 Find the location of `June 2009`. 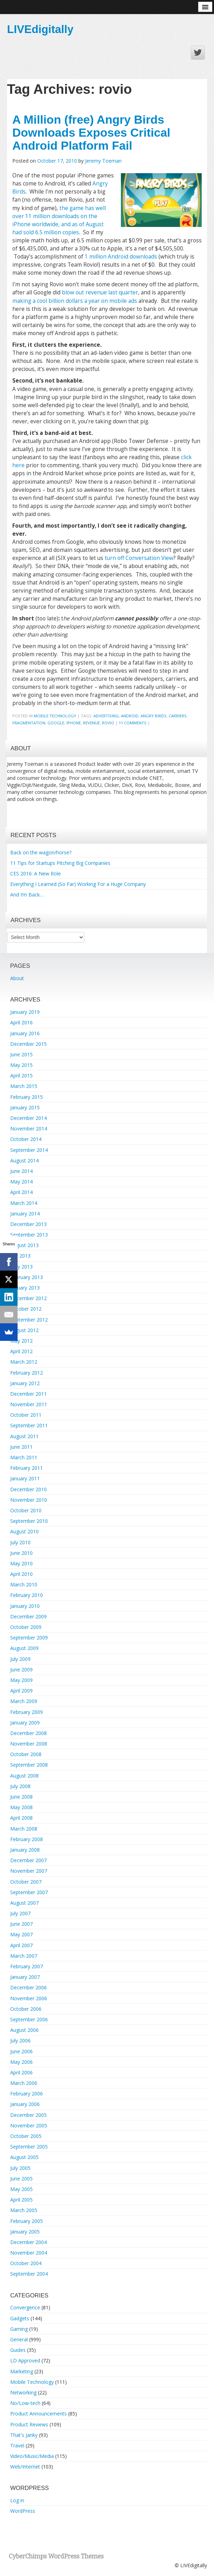

June 2009 is located at coordinates (21, 1669).